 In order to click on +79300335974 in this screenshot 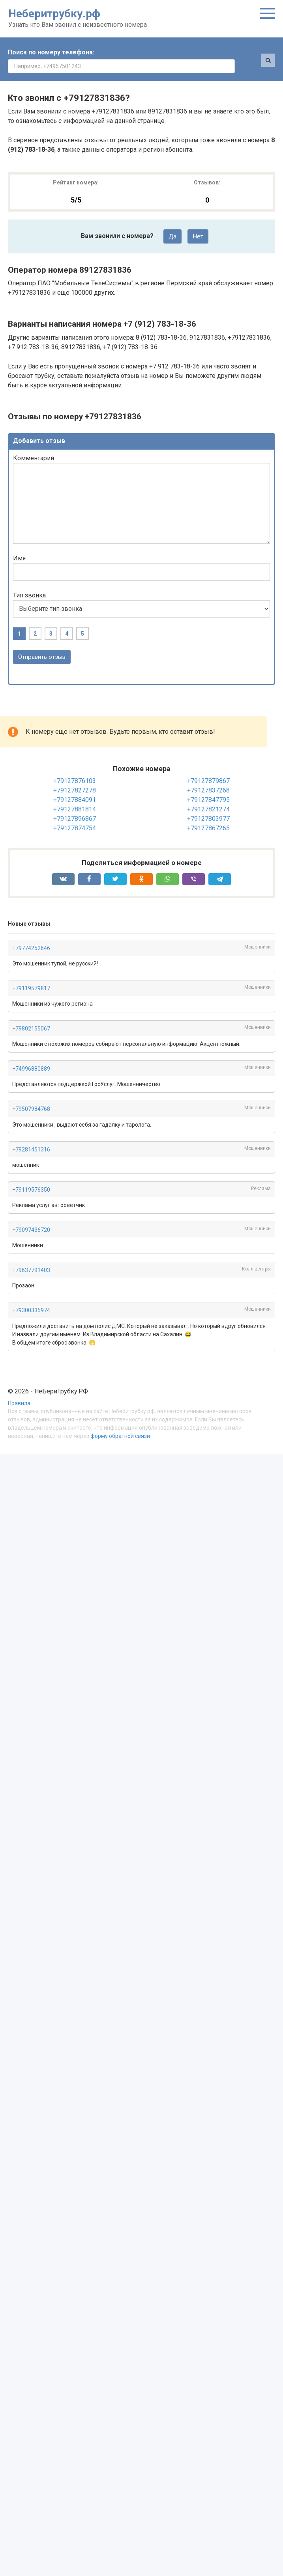, I will do `click(31, 1297)`.